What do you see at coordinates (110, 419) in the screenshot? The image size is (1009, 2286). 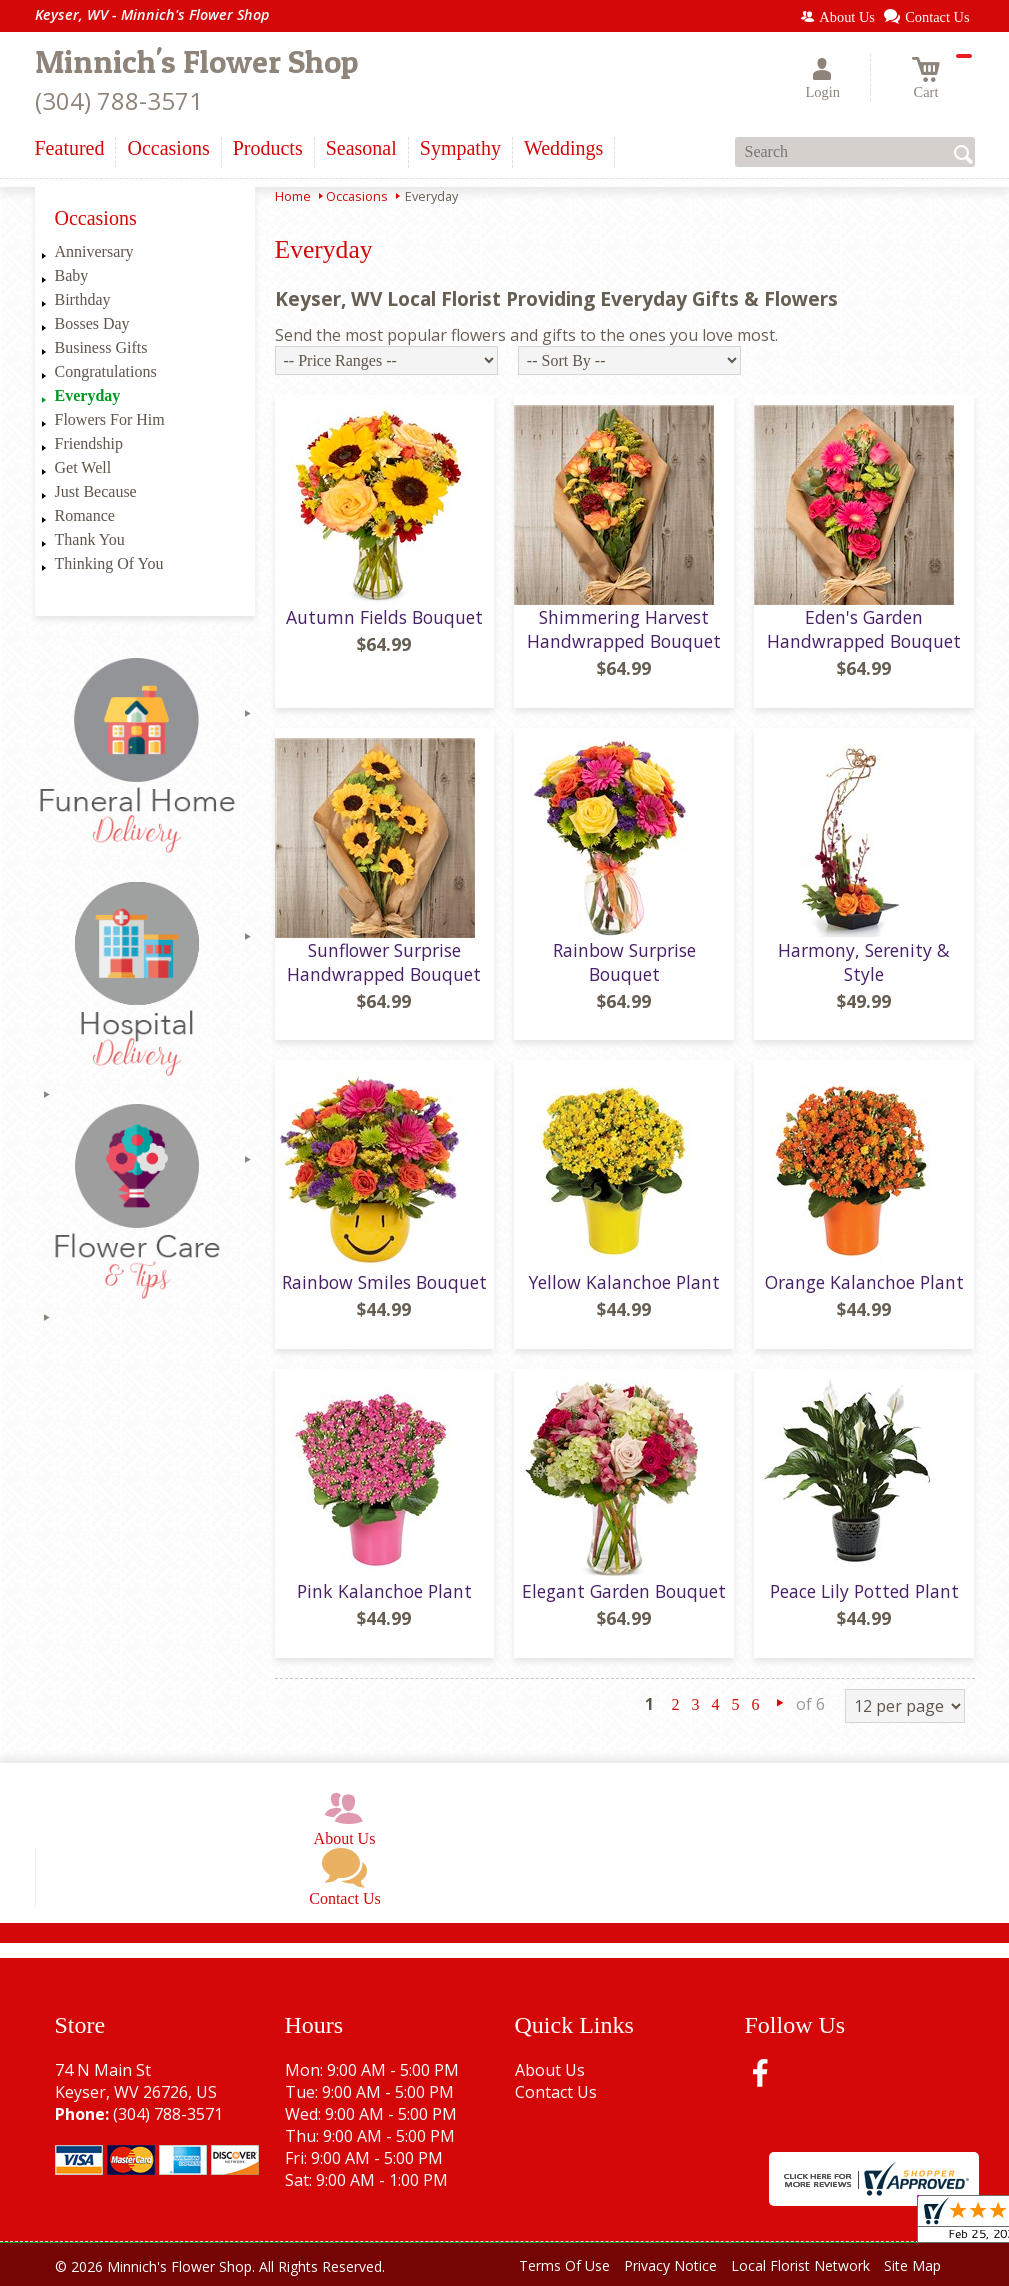 I see `Flowers For Him` at bounding box center [110, 419].